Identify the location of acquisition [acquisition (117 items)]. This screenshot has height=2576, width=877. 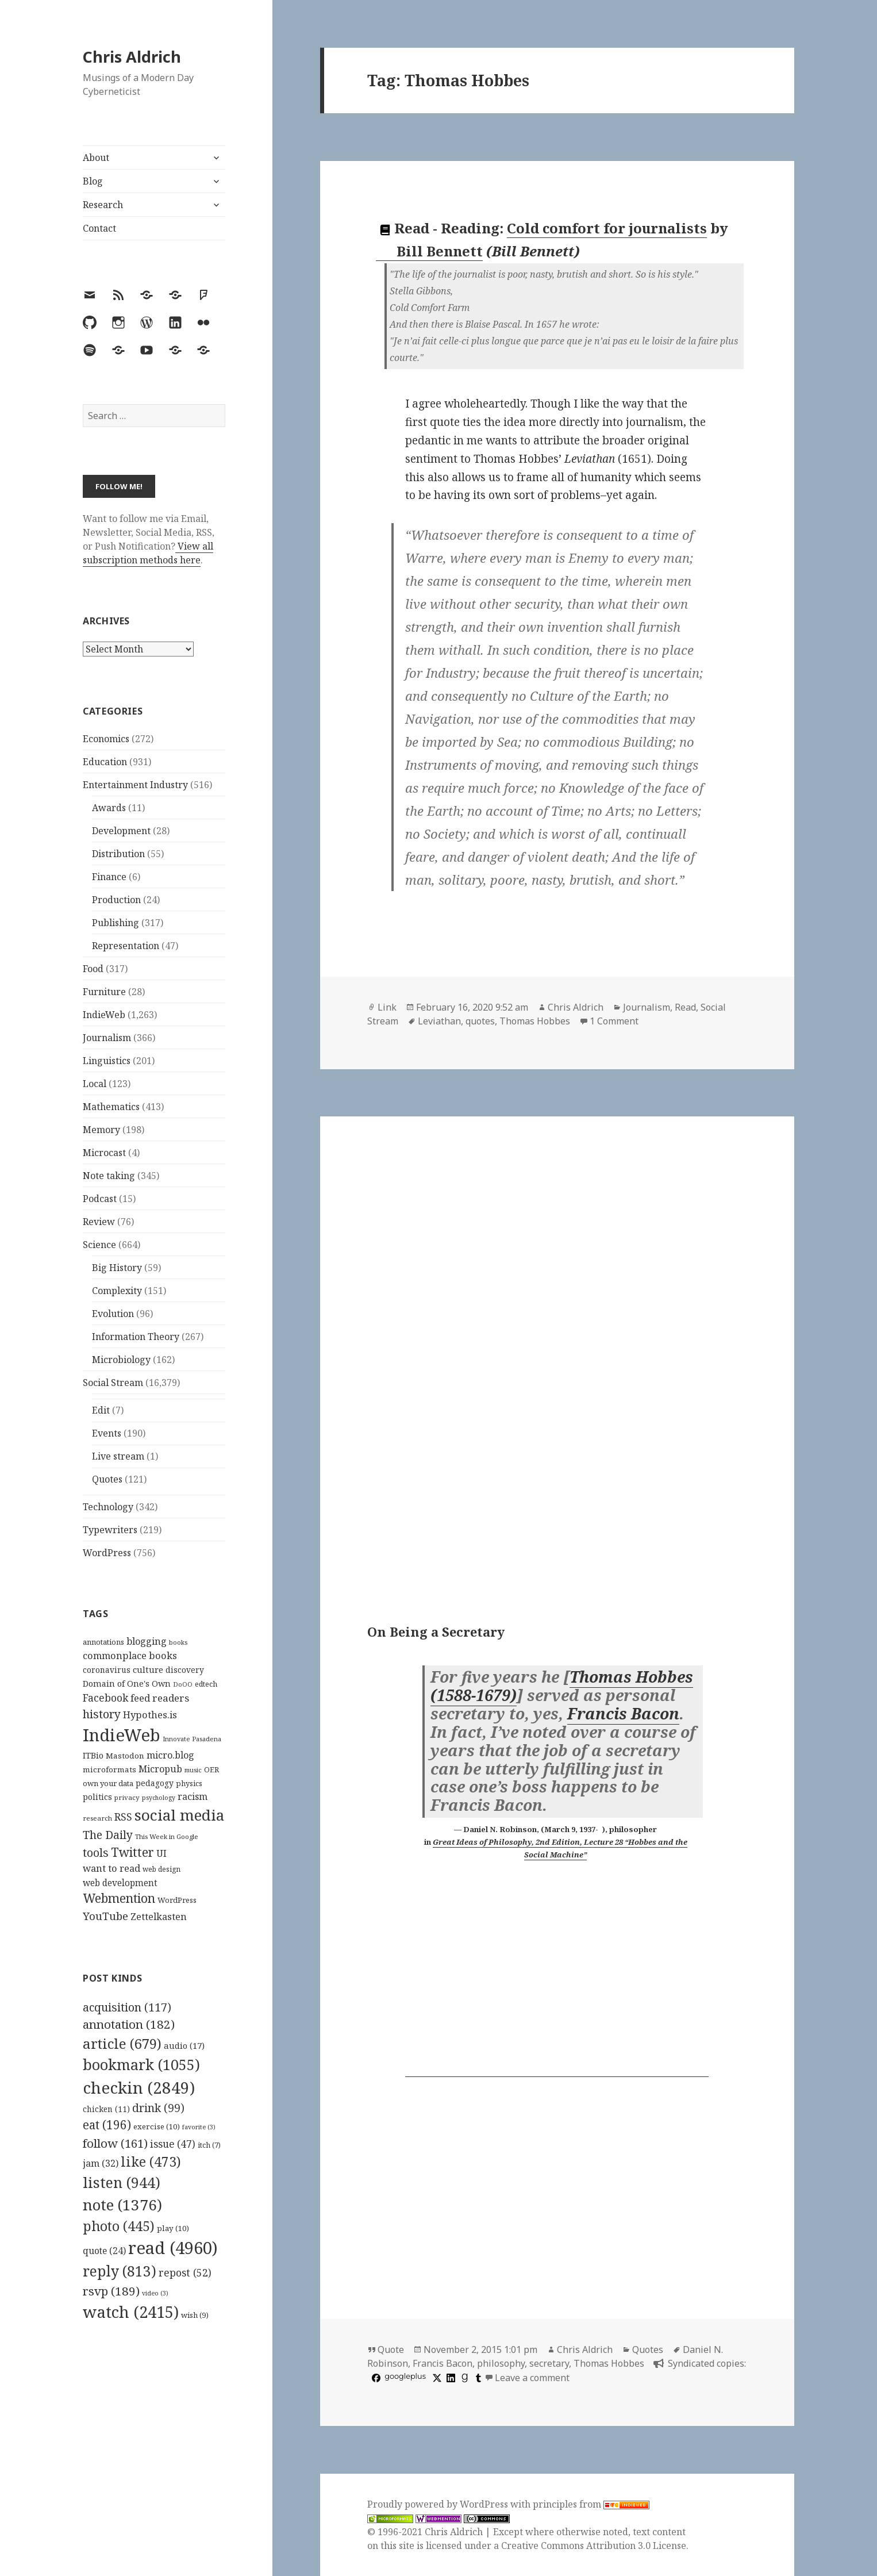
(127, 2007).